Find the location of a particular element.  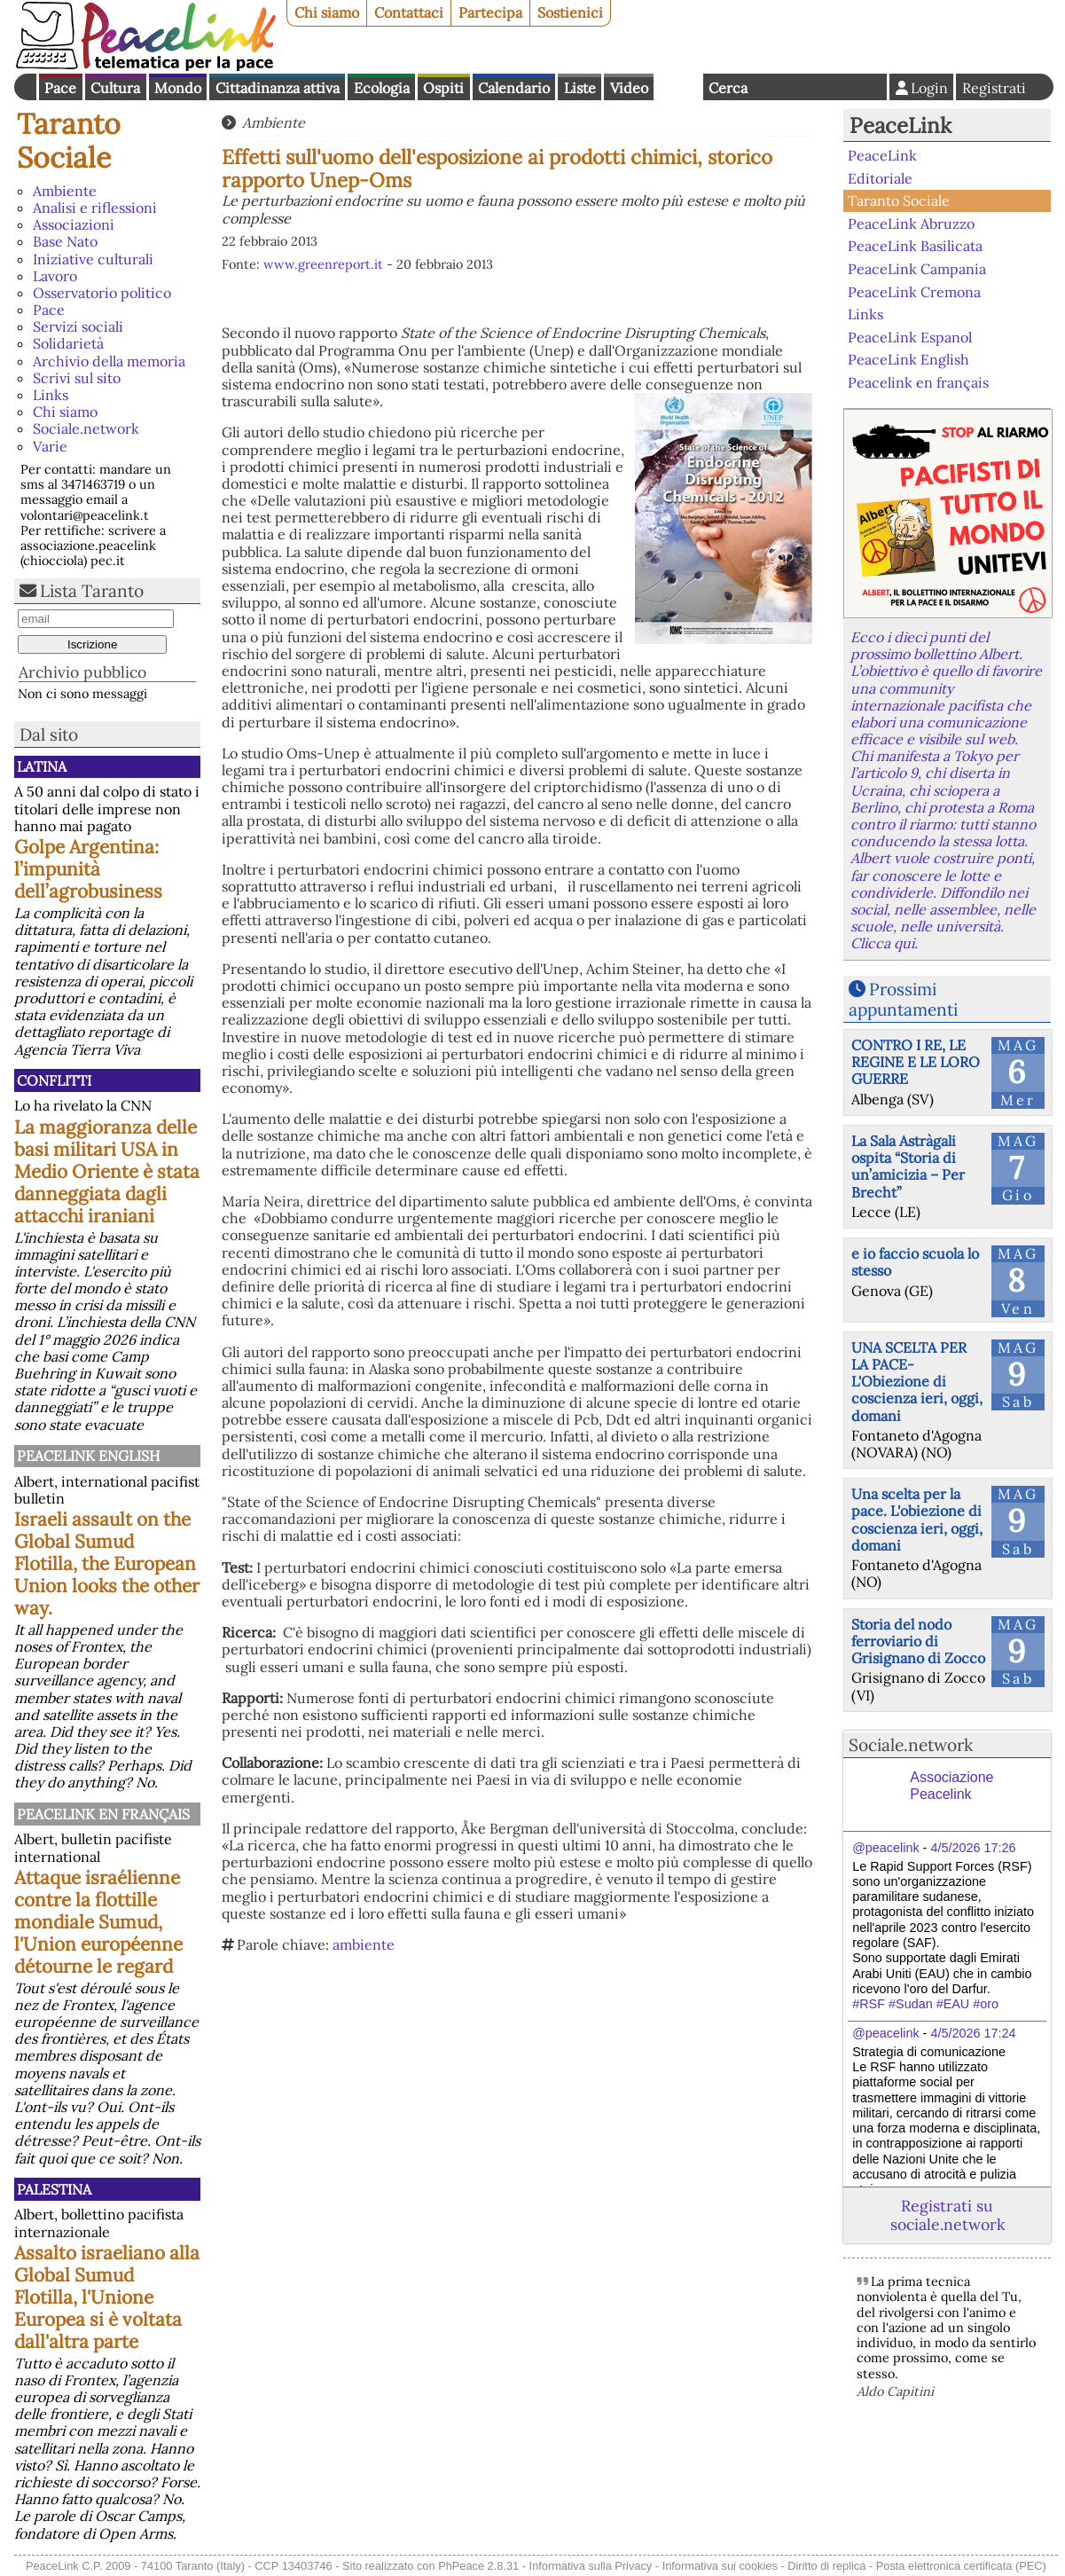

Peacelink en français is located at coordinates (103, 1814).